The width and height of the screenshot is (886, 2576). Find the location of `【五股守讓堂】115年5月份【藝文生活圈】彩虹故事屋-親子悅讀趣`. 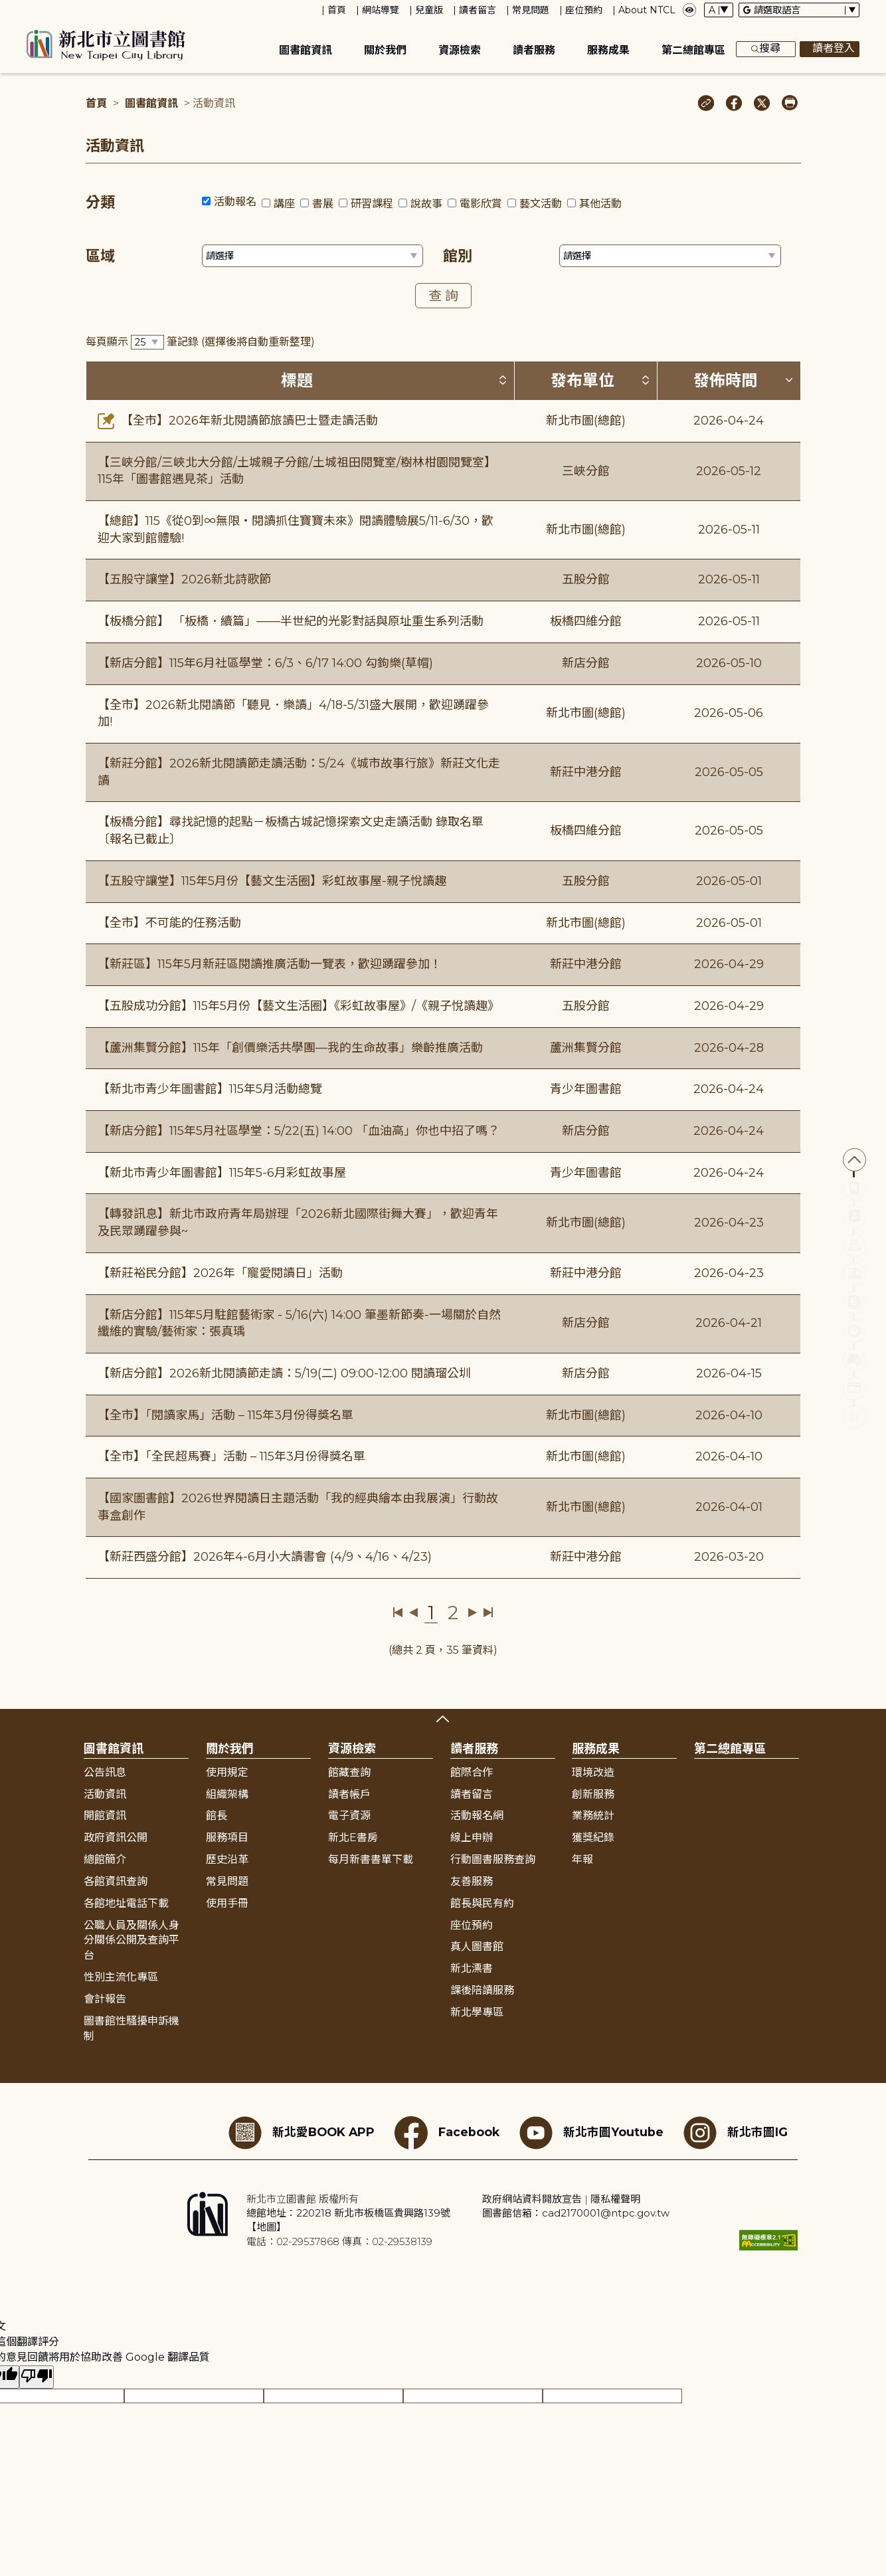

【五股守讓堂】115年5月份【藝文生活圈】彩虹故事屋-親子悅讀趣 is located at coordinates (272, 881).